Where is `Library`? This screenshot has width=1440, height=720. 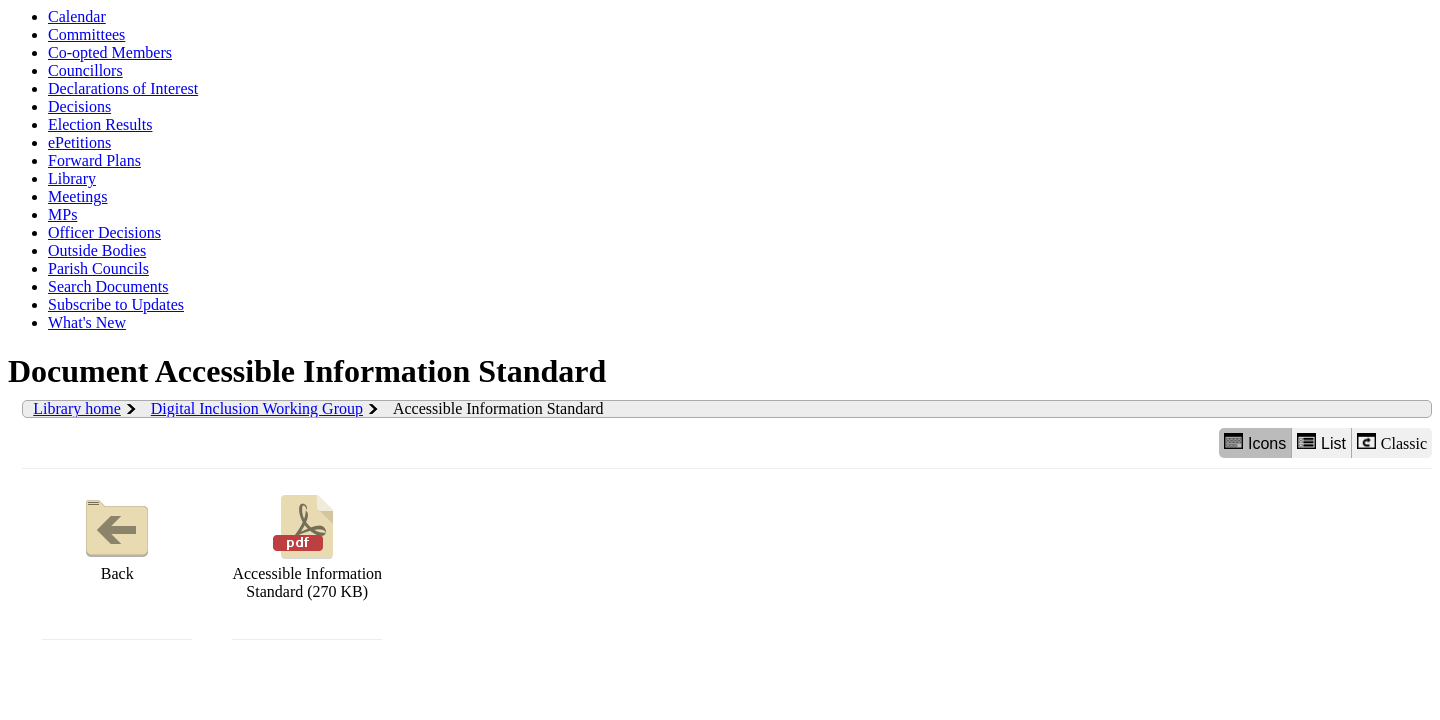 Library is located at coordinates (72, 178).